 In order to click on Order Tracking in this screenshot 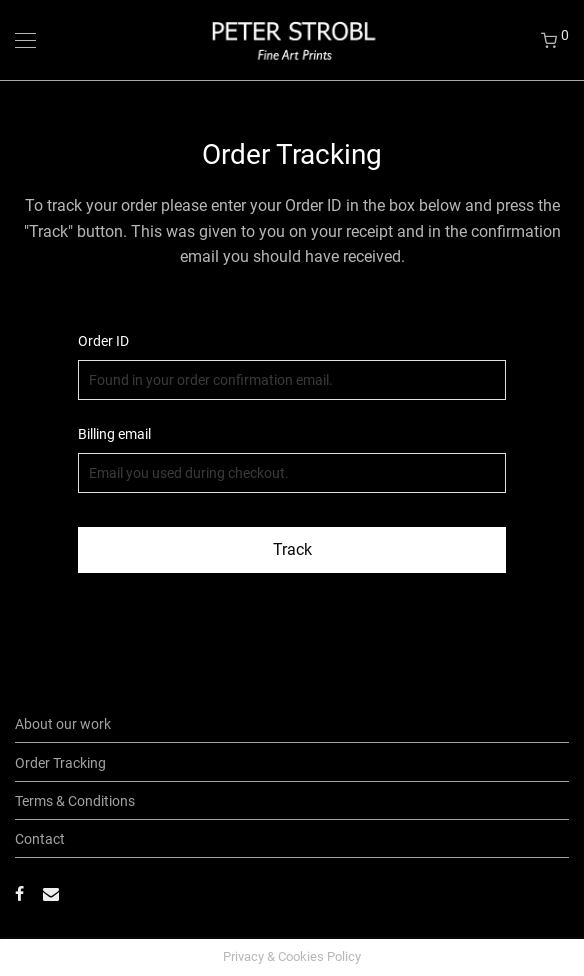, I will do `click(60, 763)`.